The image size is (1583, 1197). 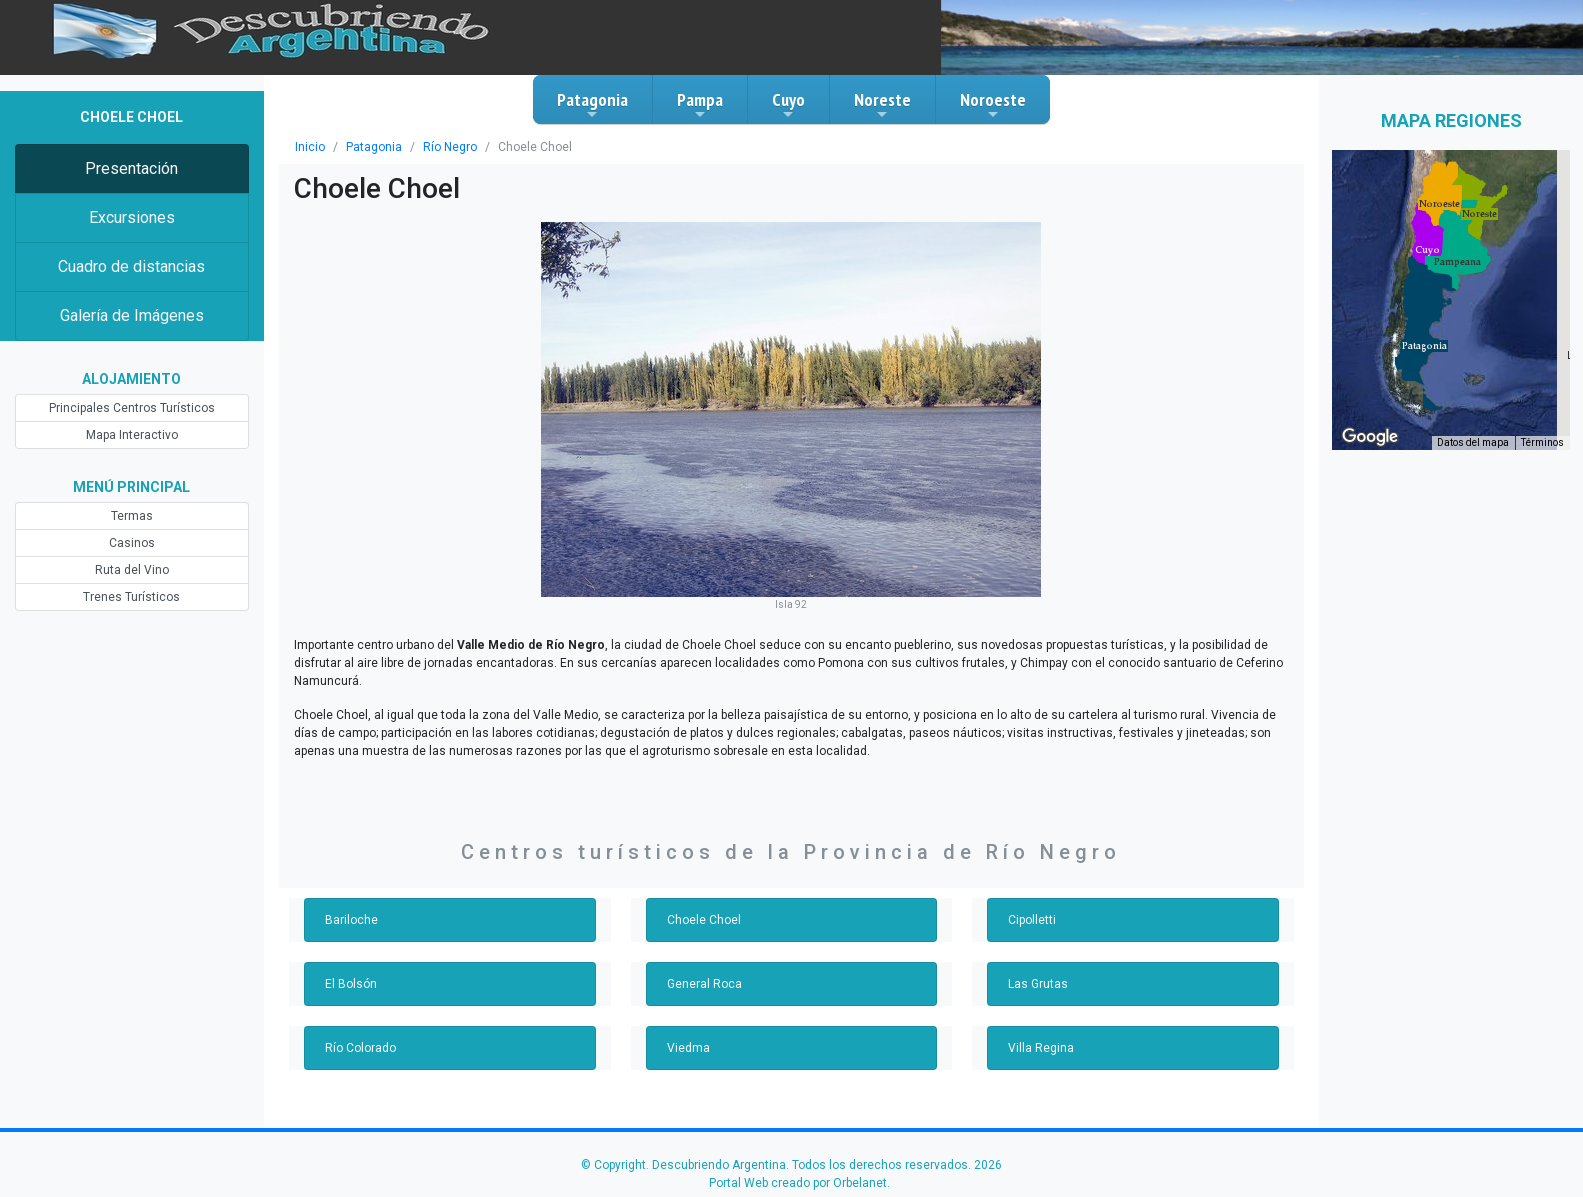 I want to click on Patagonia, so click(x=592, y=105).